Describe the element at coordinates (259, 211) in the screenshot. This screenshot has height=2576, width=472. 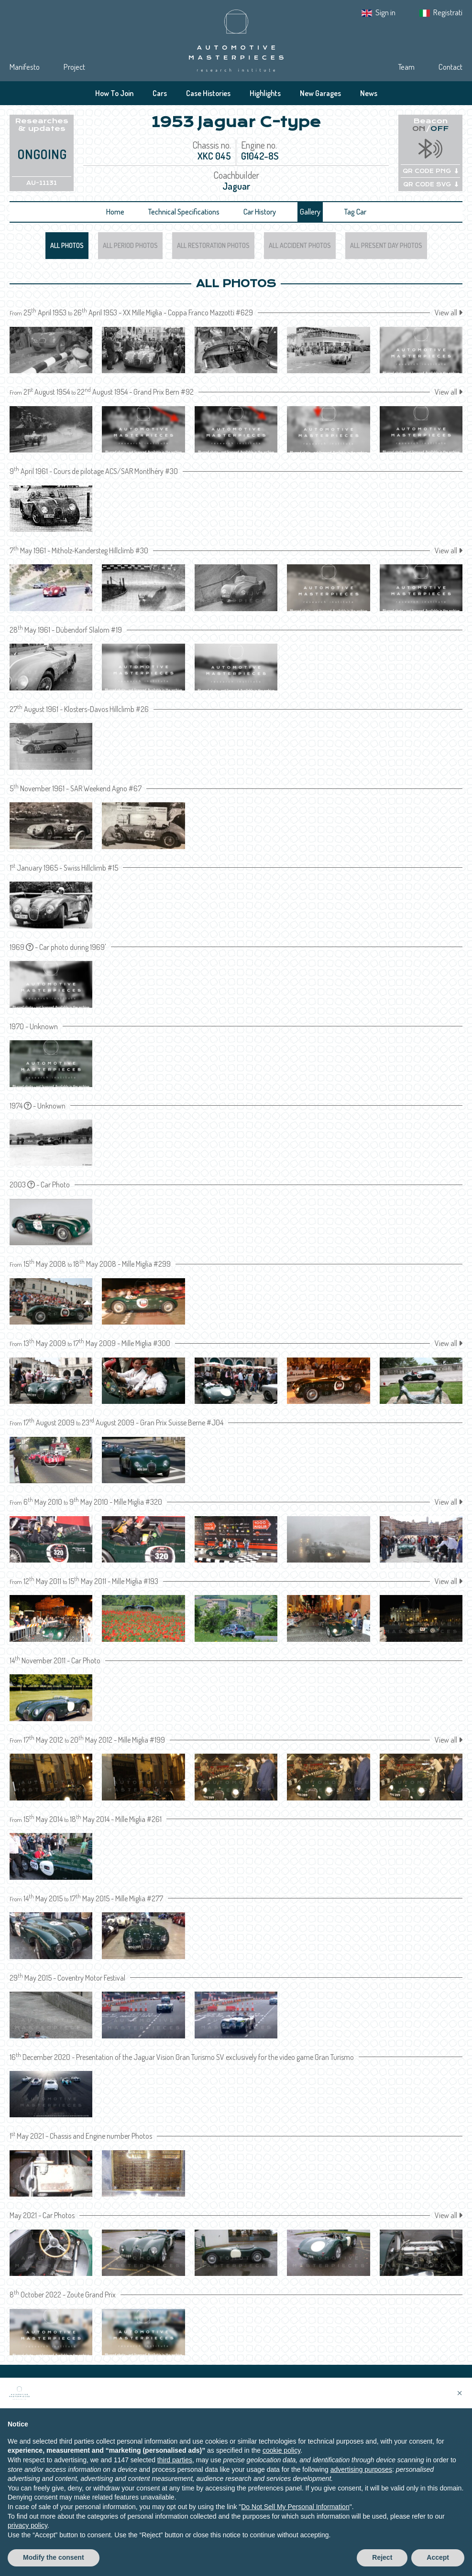
I see `Car History` at that location.